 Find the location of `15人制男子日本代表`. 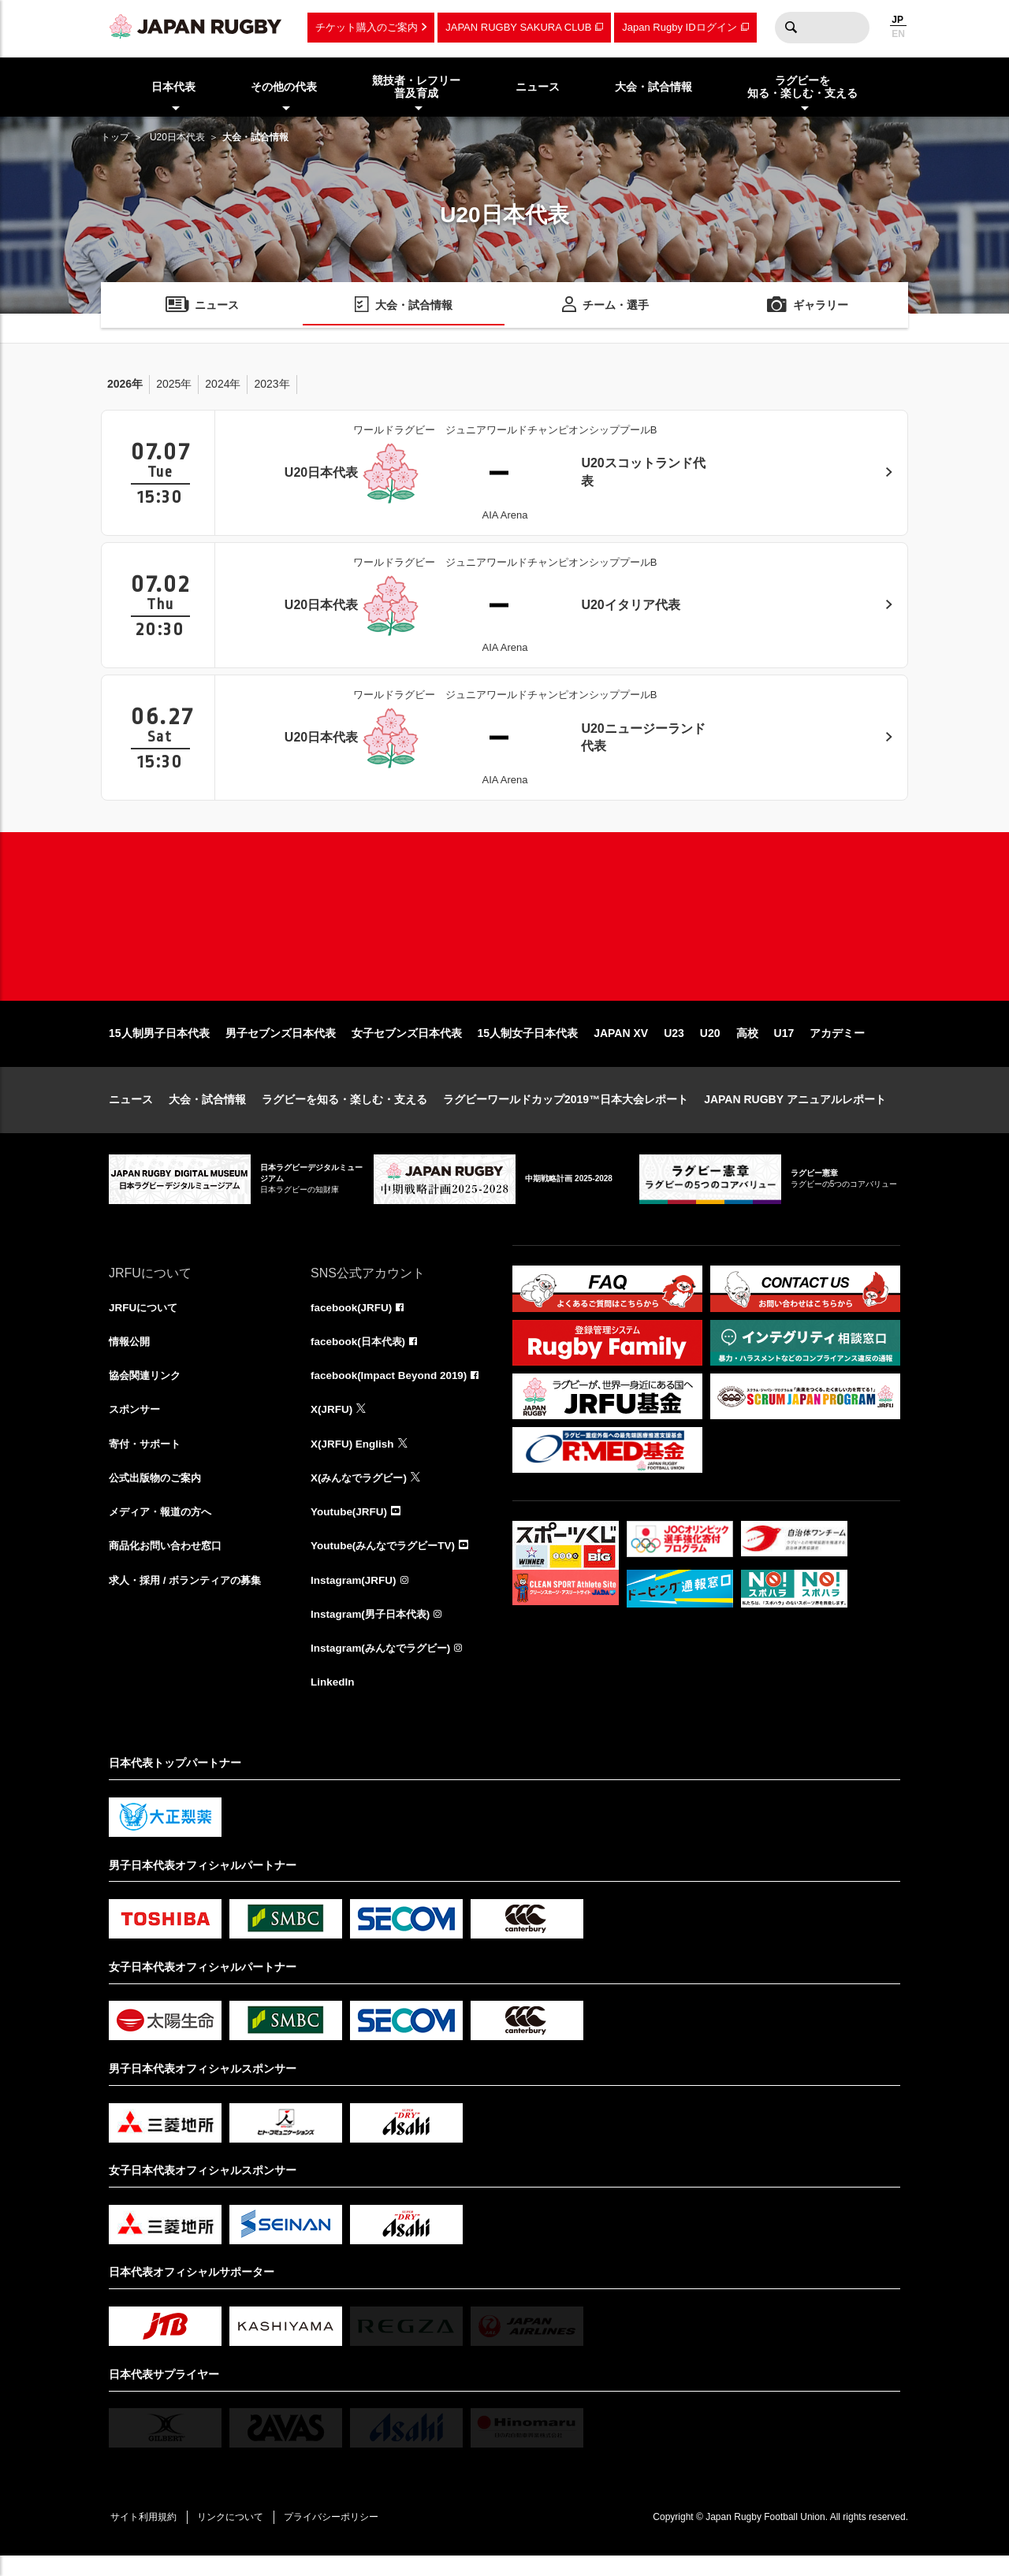

15人制男子日本代表 is located at coordinates (159, 1045).